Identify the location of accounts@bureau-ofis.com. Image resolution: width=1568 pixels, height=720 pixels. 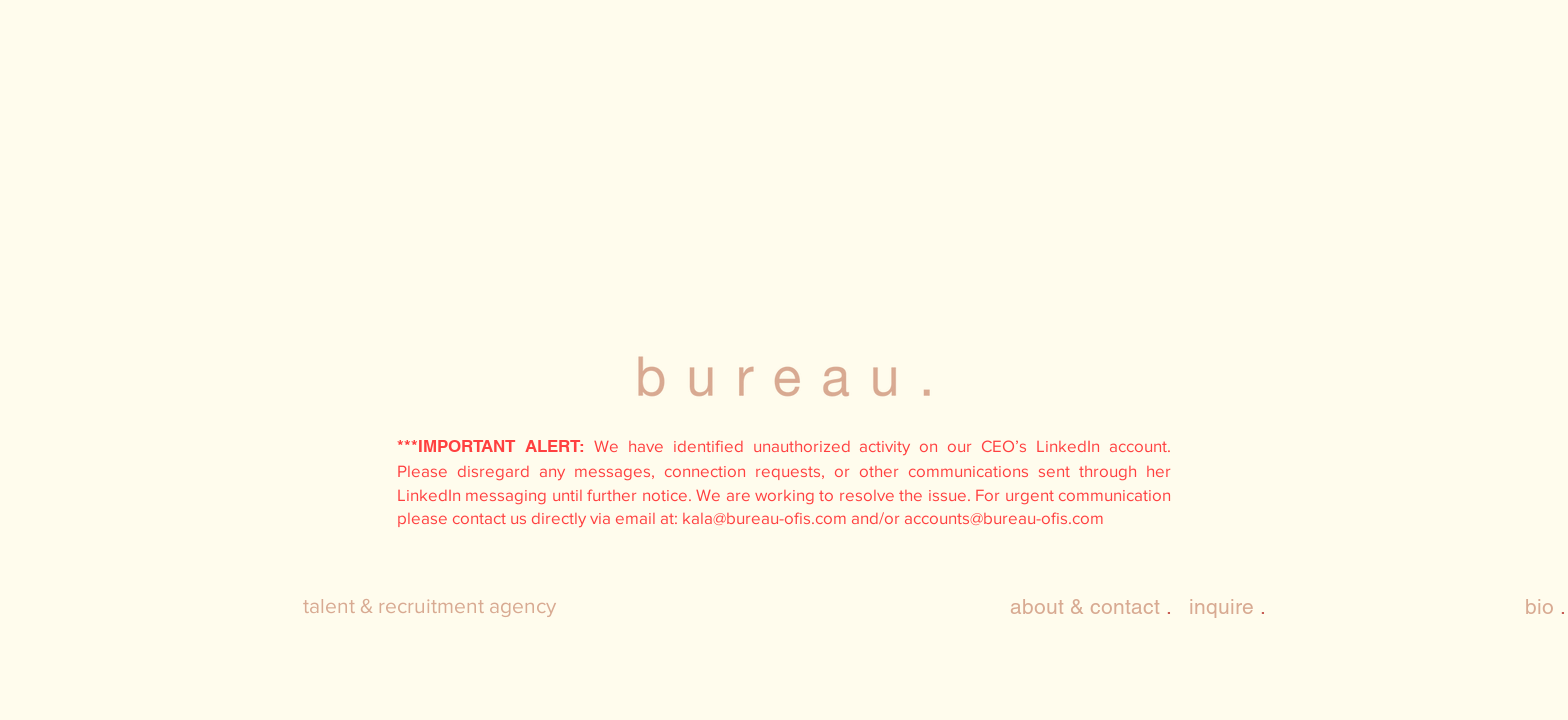
(1004, 517).